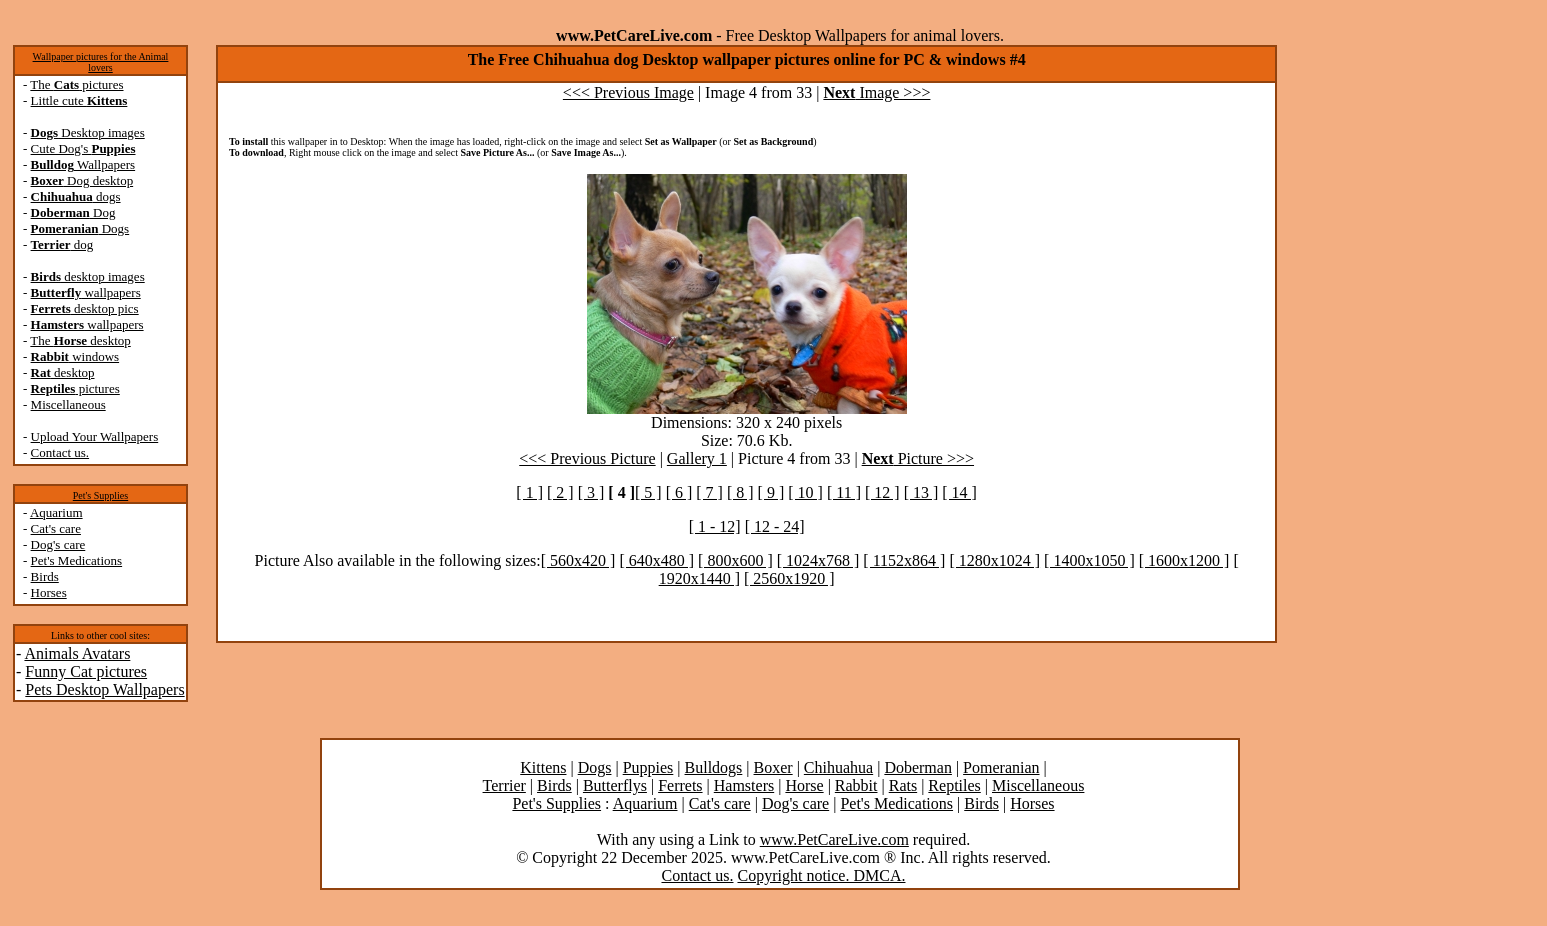  I want to click on Wallpapers, so click(83, 164).